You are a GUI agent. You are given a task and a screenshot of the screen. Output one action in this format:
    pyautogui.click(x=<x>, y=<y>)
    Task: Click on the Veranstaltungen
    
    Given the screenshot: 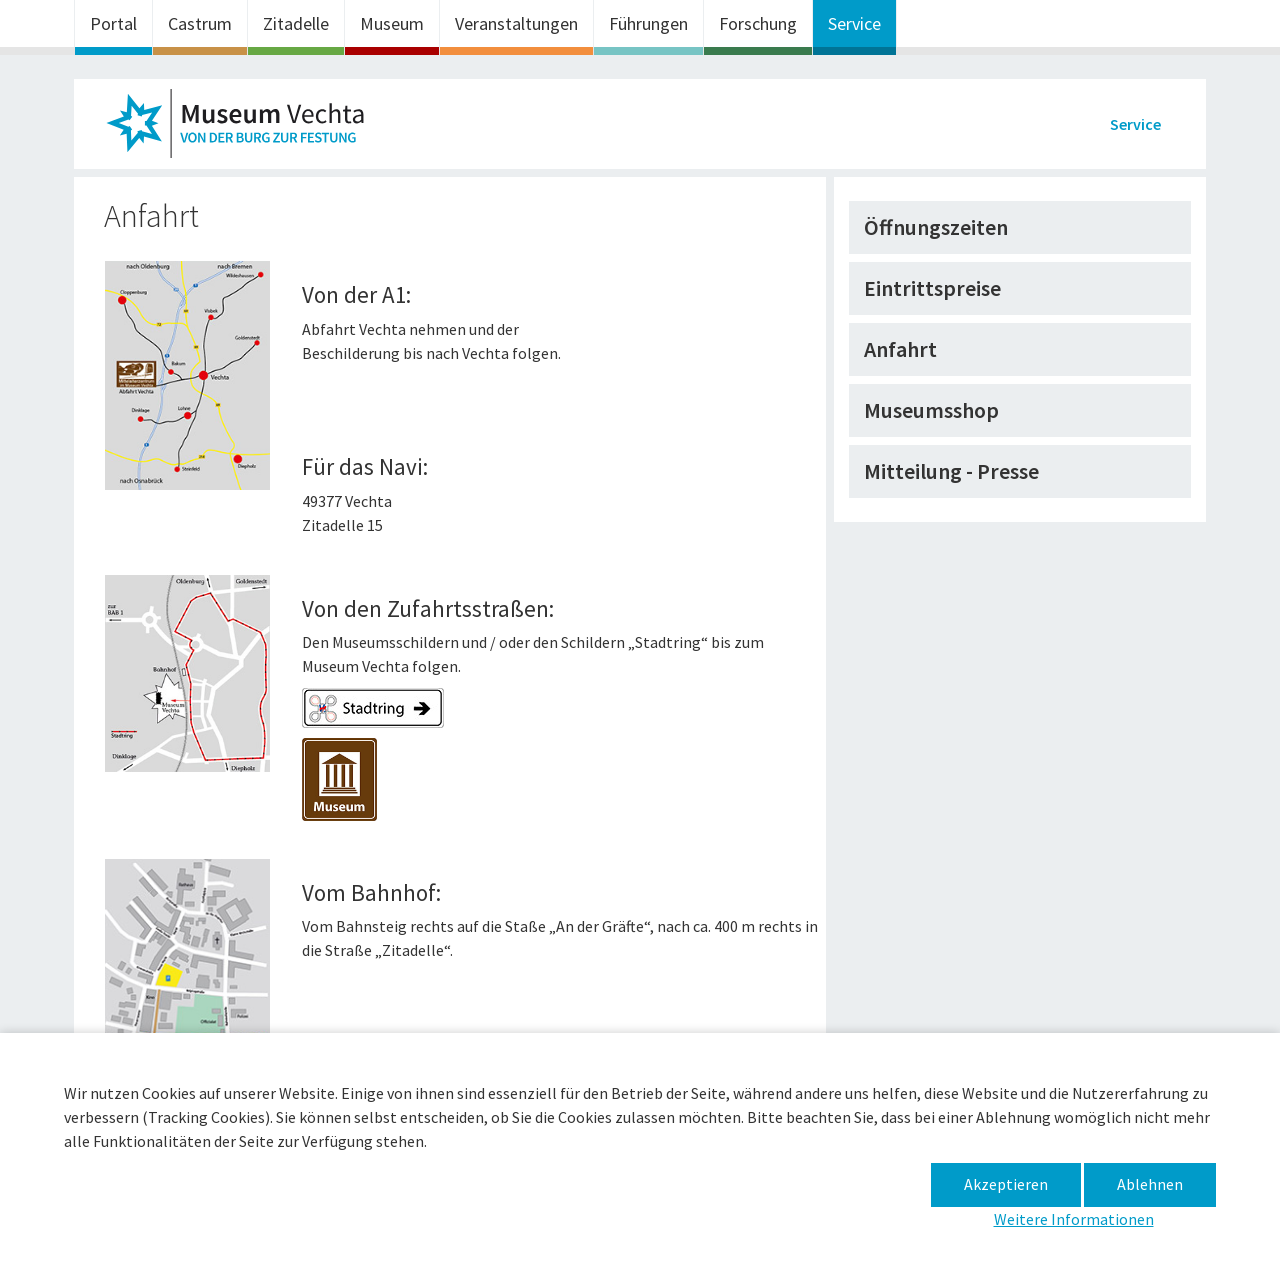 What is the action you would take?
    pyautogui.click(x=516, y=23)
    